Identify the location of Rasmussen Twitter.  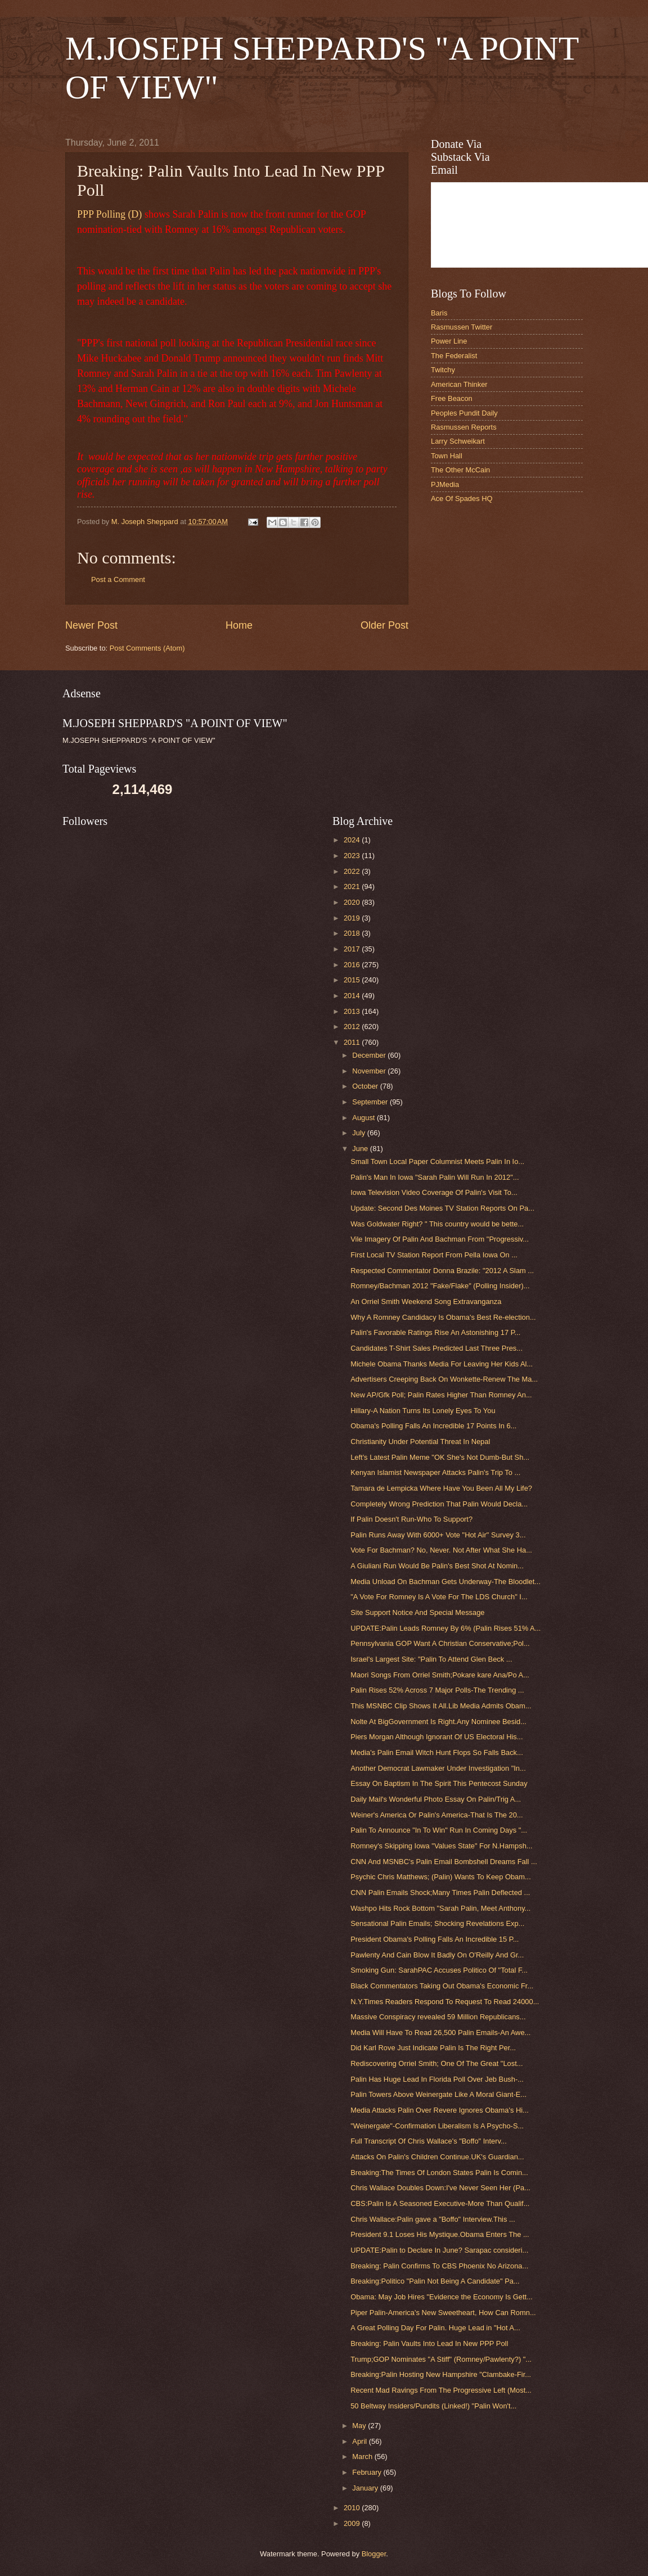
(461, 327).